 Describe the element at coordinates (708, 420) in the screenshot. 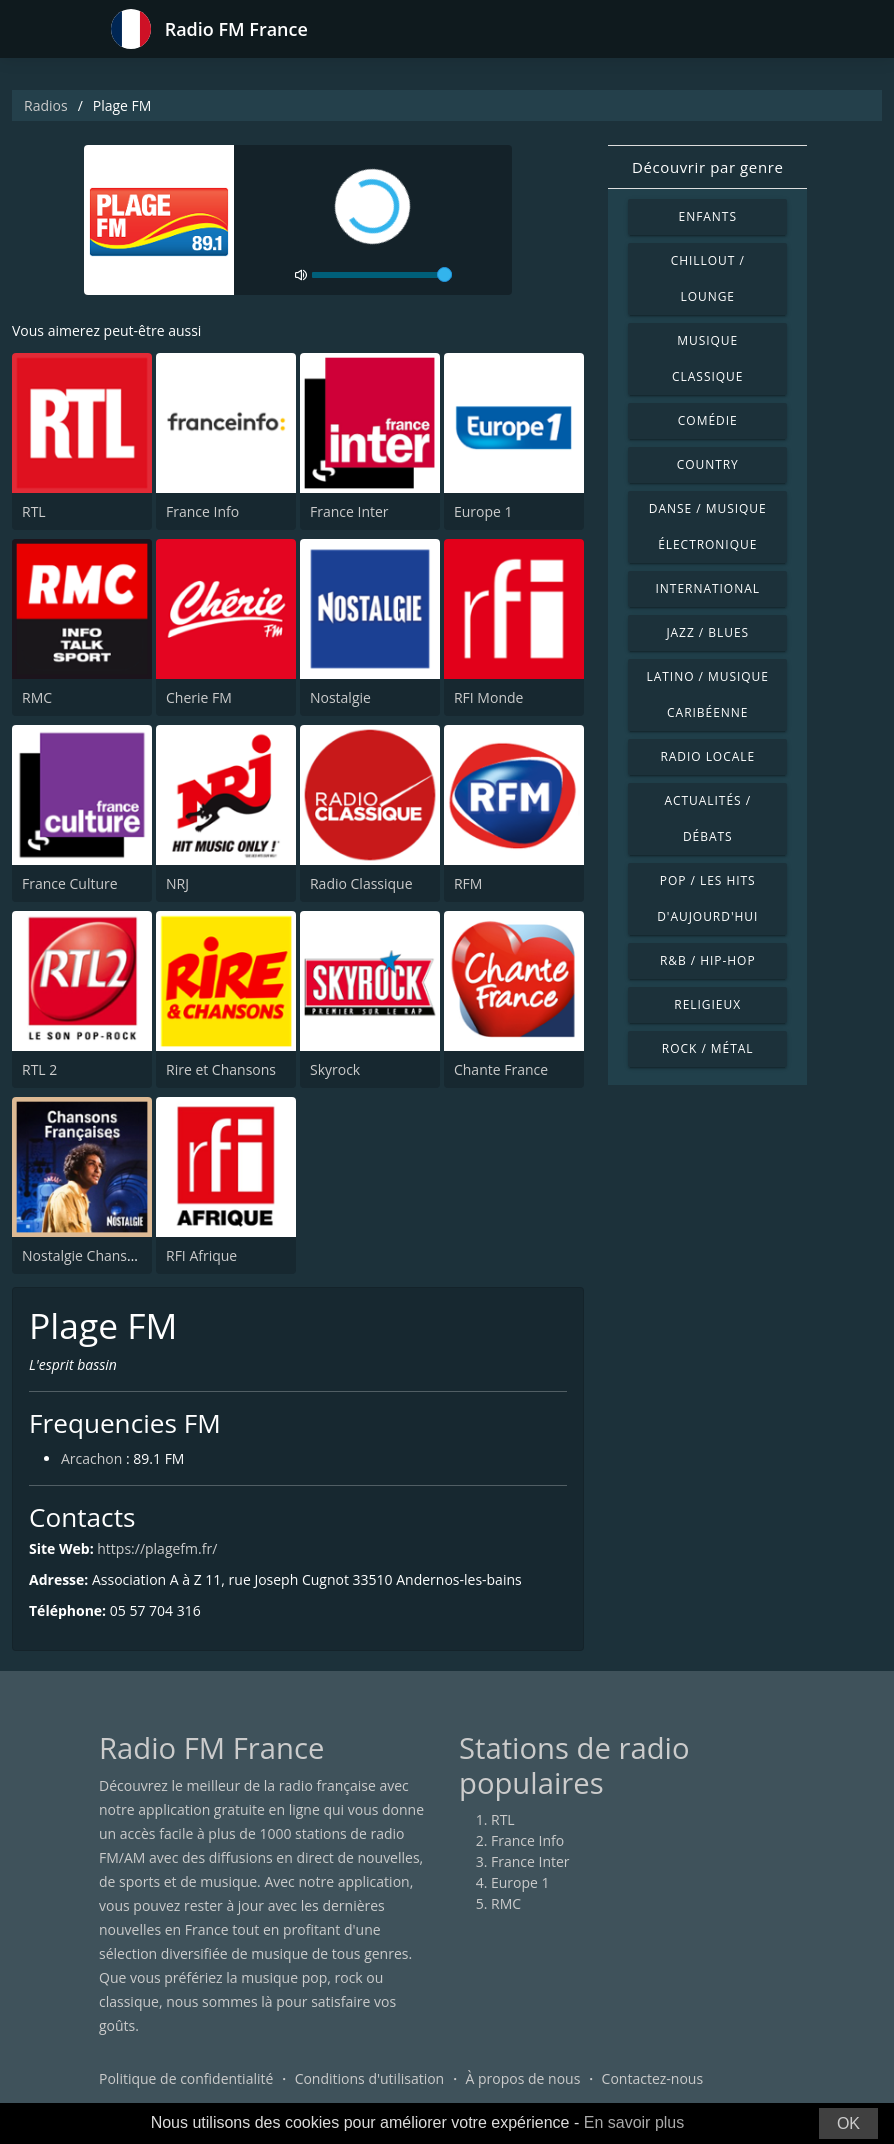

I see `Comédie` at that location.